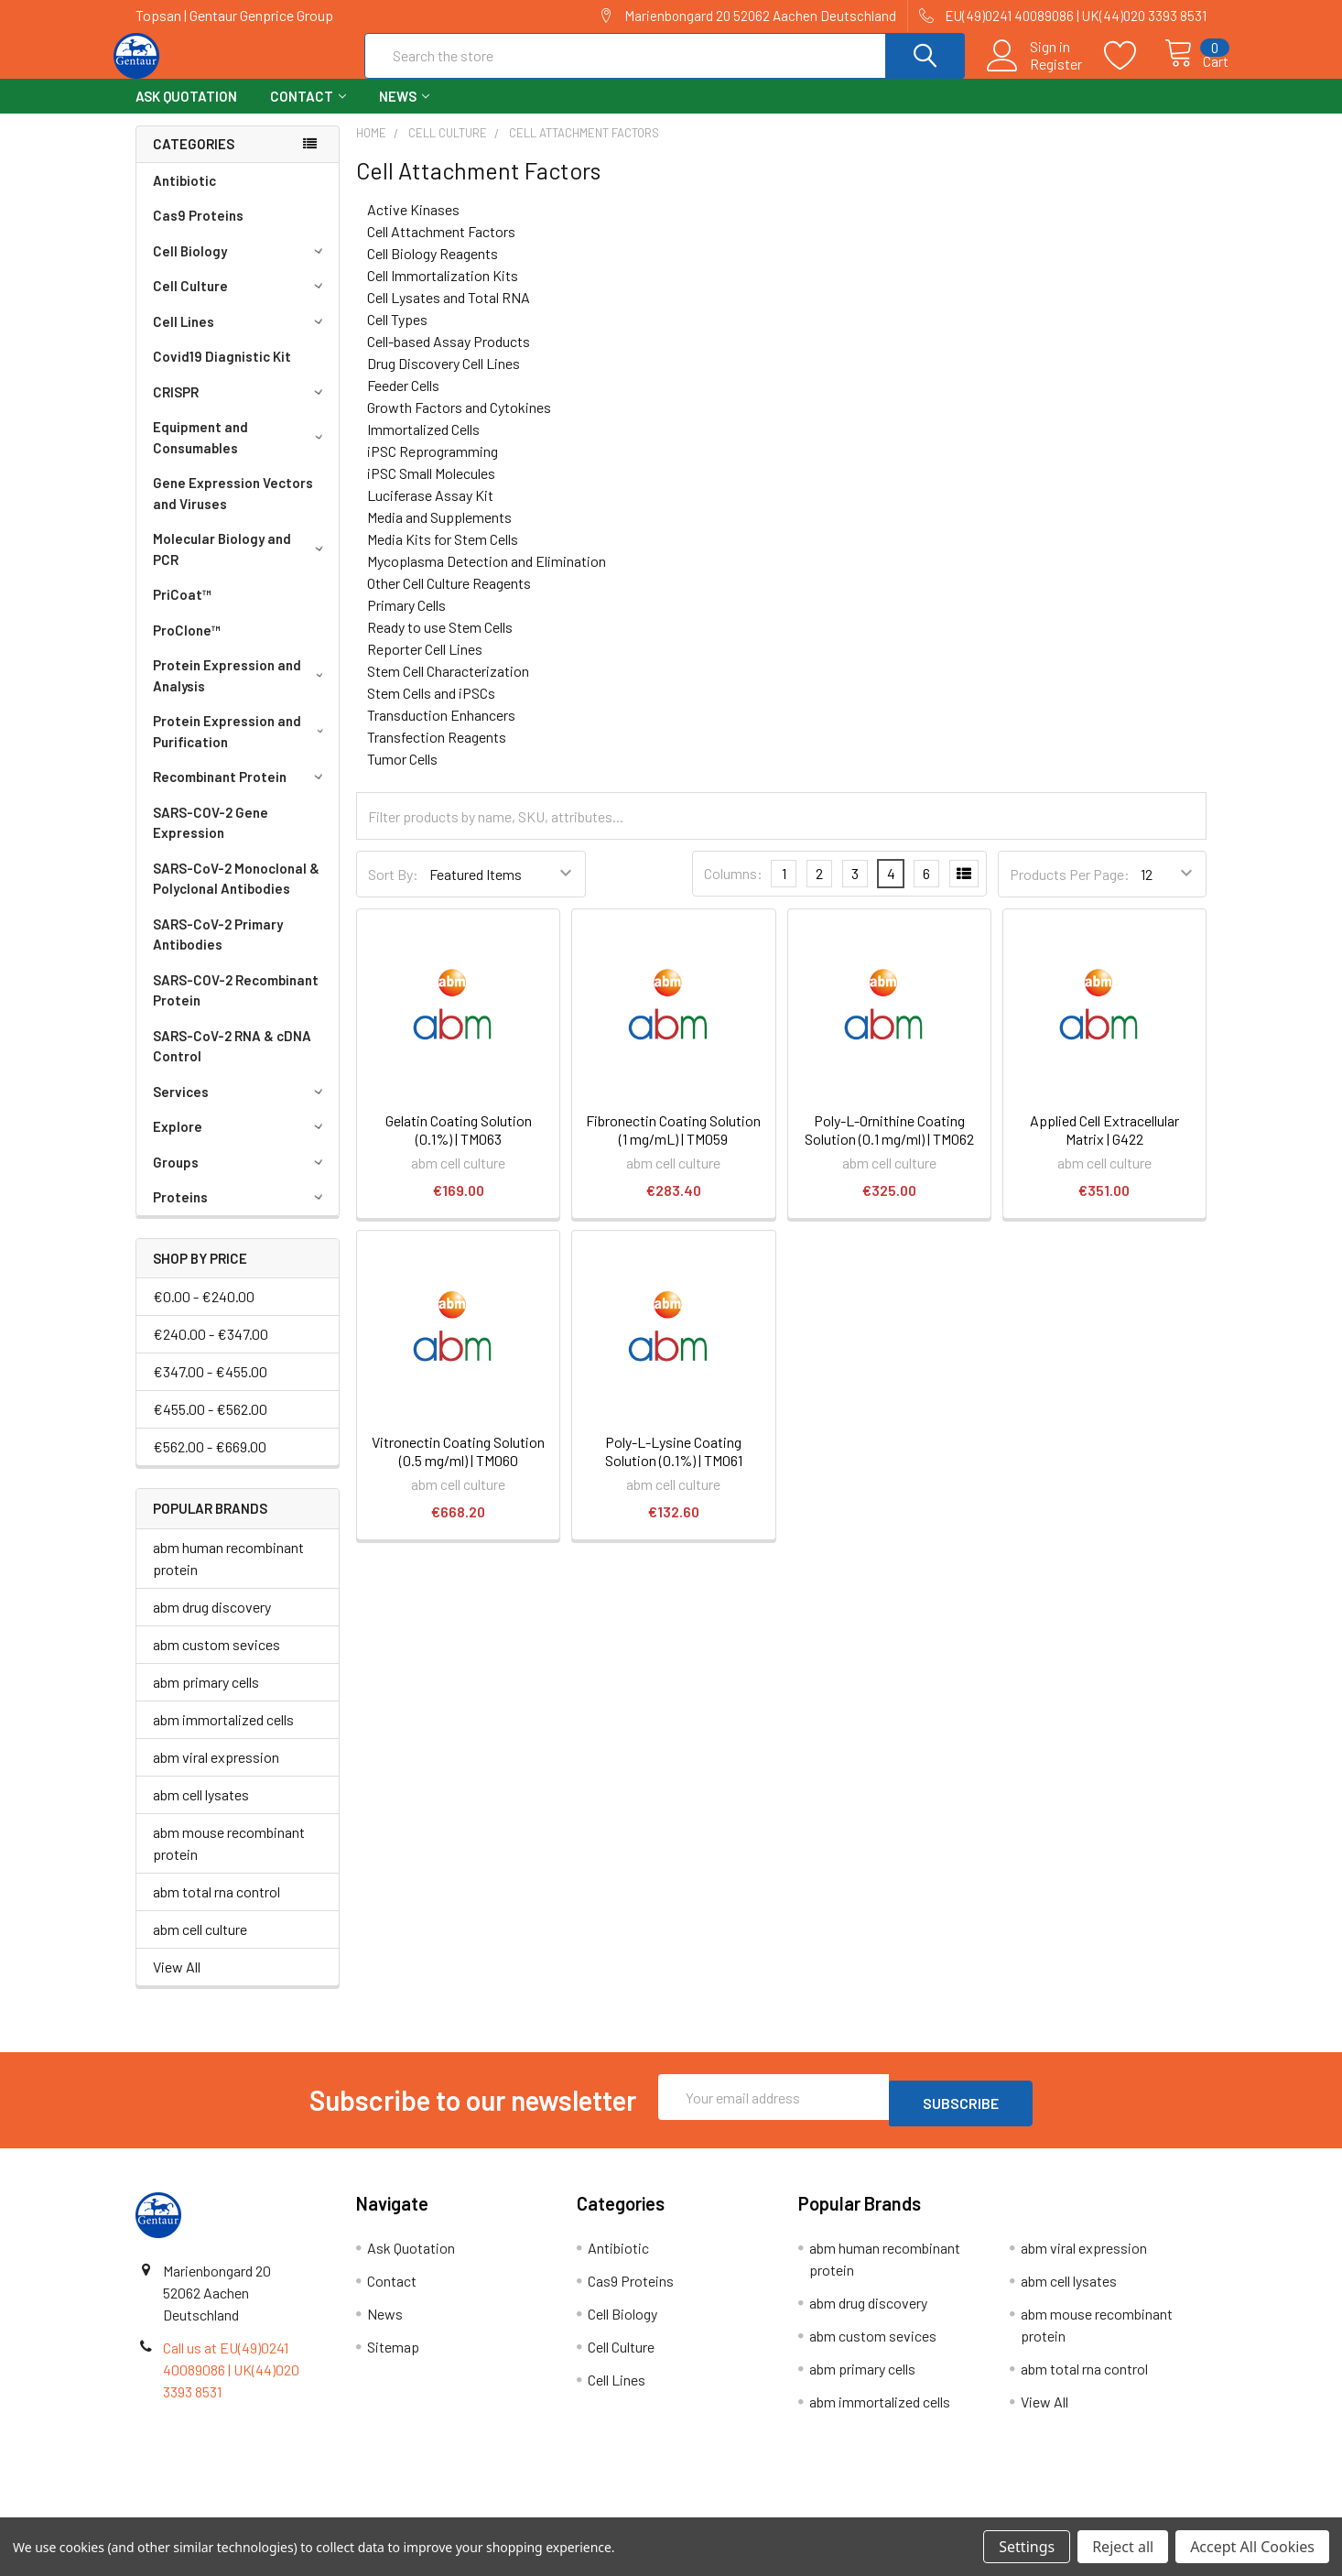  I want to click on SARS-CoV-2 Monoclonal & Polyclonal Antibodies, so click(236, 895).